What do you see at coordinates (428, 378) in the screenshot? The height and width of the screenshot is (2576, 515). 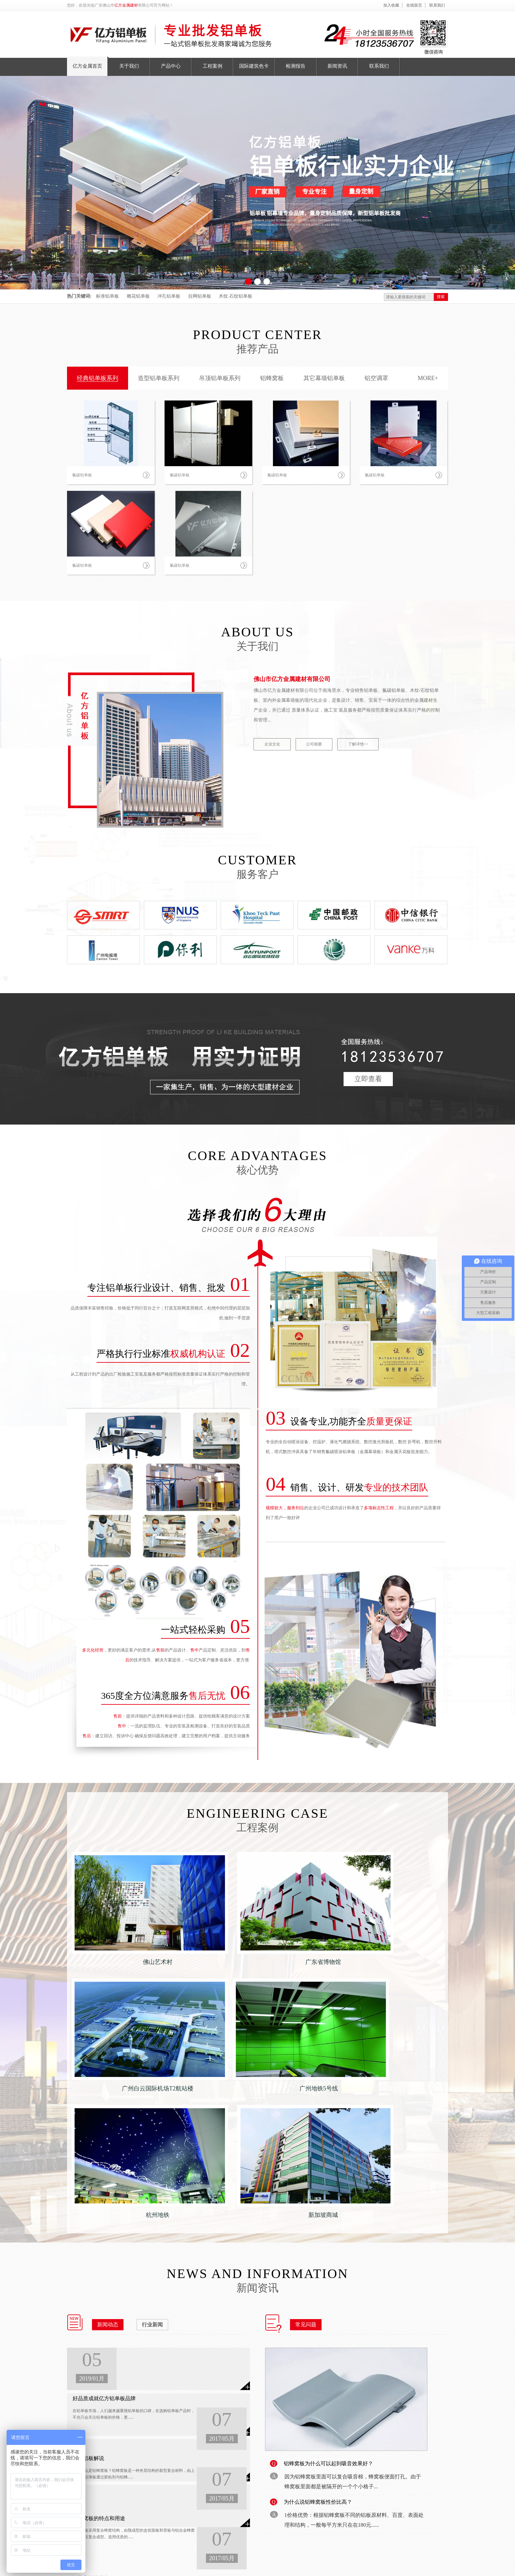 I see `MORE+` at bounding box center [428, 378].